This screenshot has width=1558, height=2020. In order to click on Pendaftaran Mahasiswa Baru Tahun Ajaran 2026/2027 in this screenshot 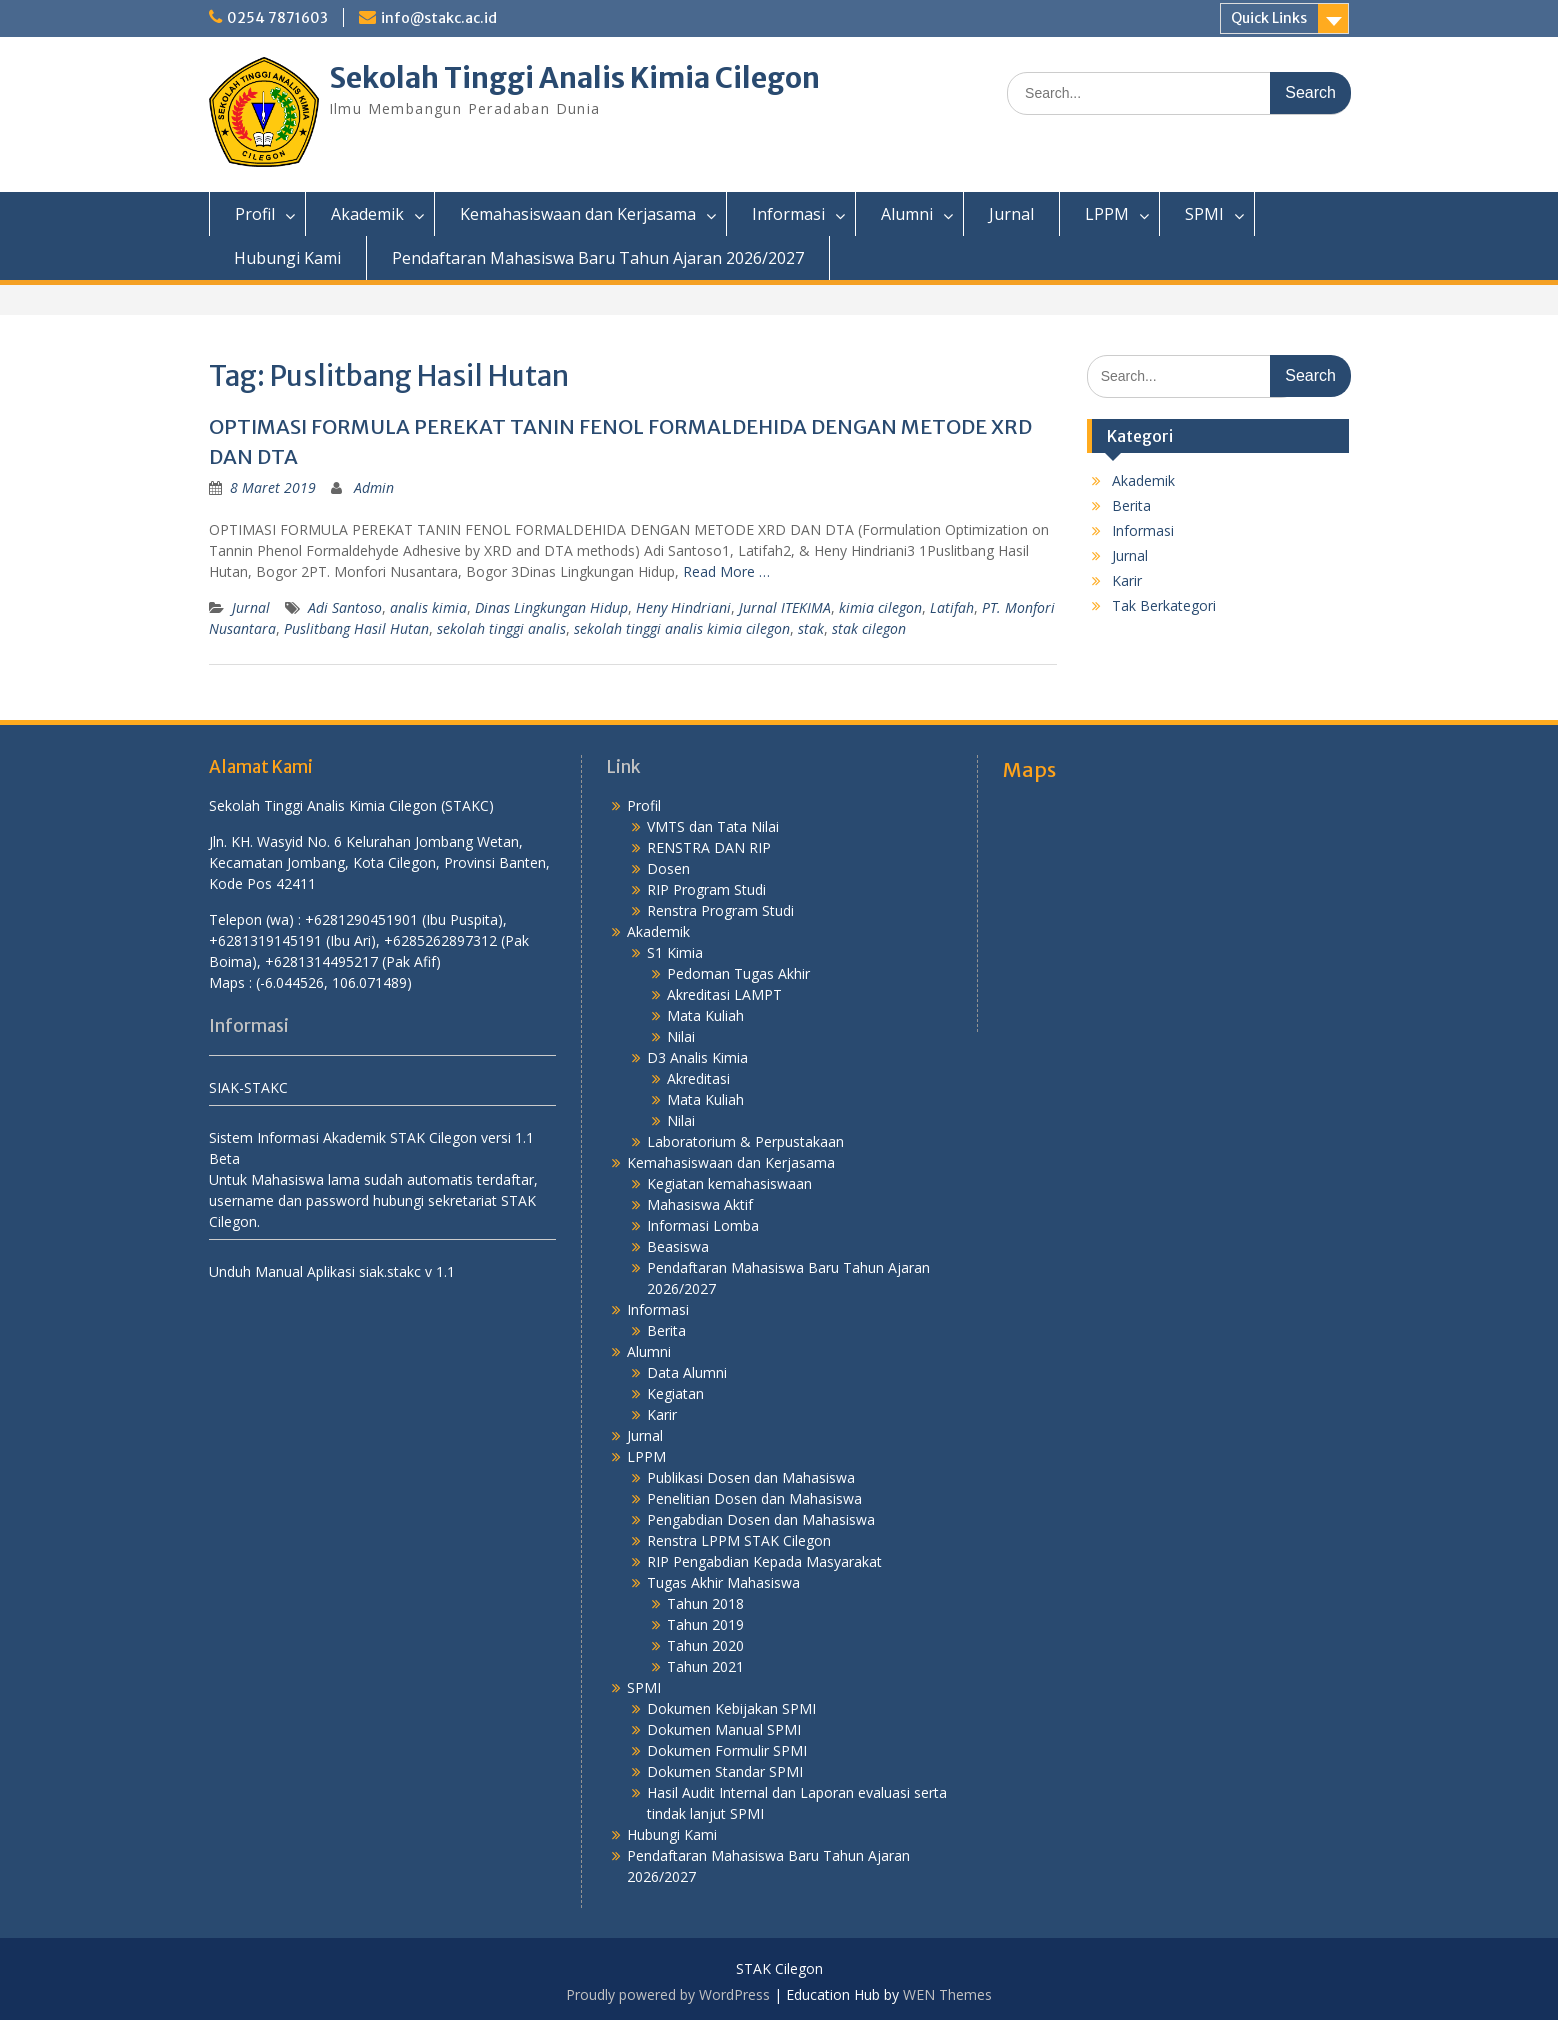, I will do `click(598, 258)`.